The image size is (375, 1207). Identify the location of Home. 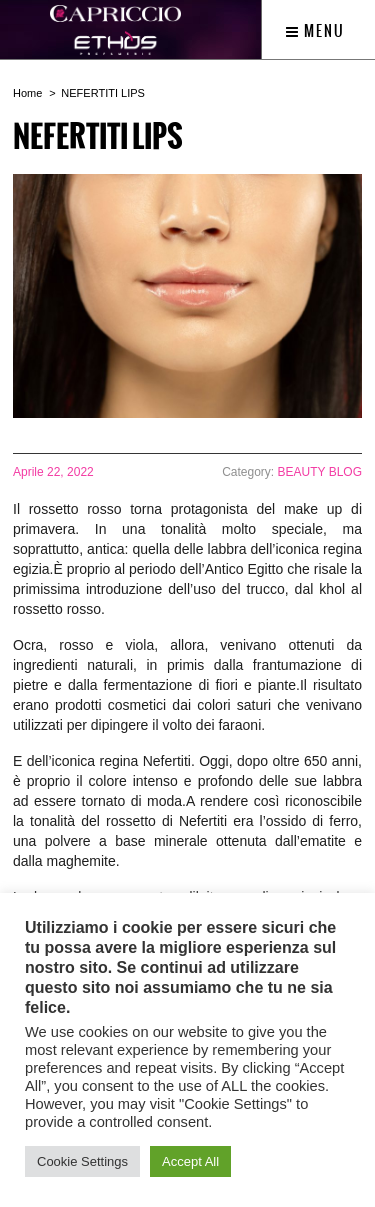
(27, 93).